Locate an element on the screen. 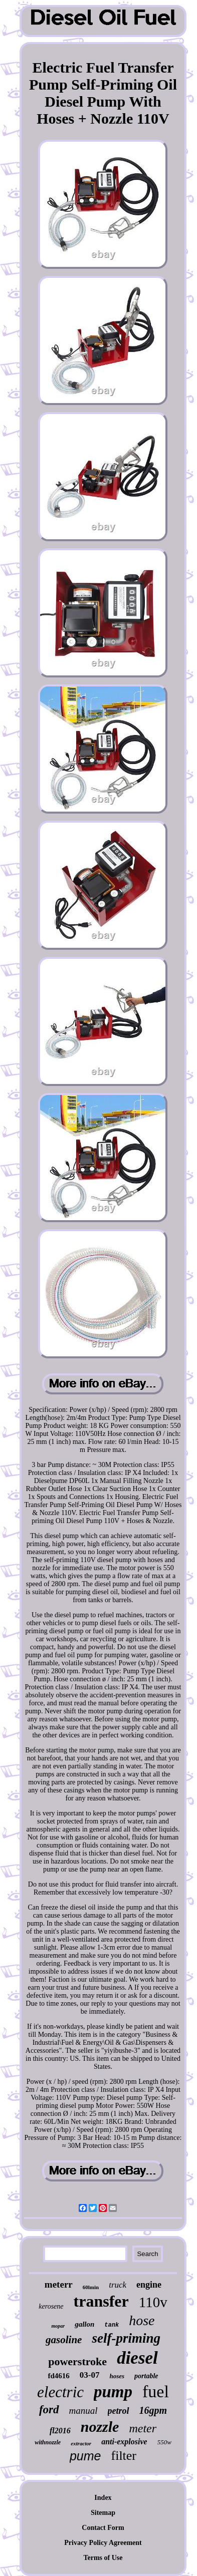 This screenshot has width=197, height=2576. ford is located at coordinates (49, 2409).